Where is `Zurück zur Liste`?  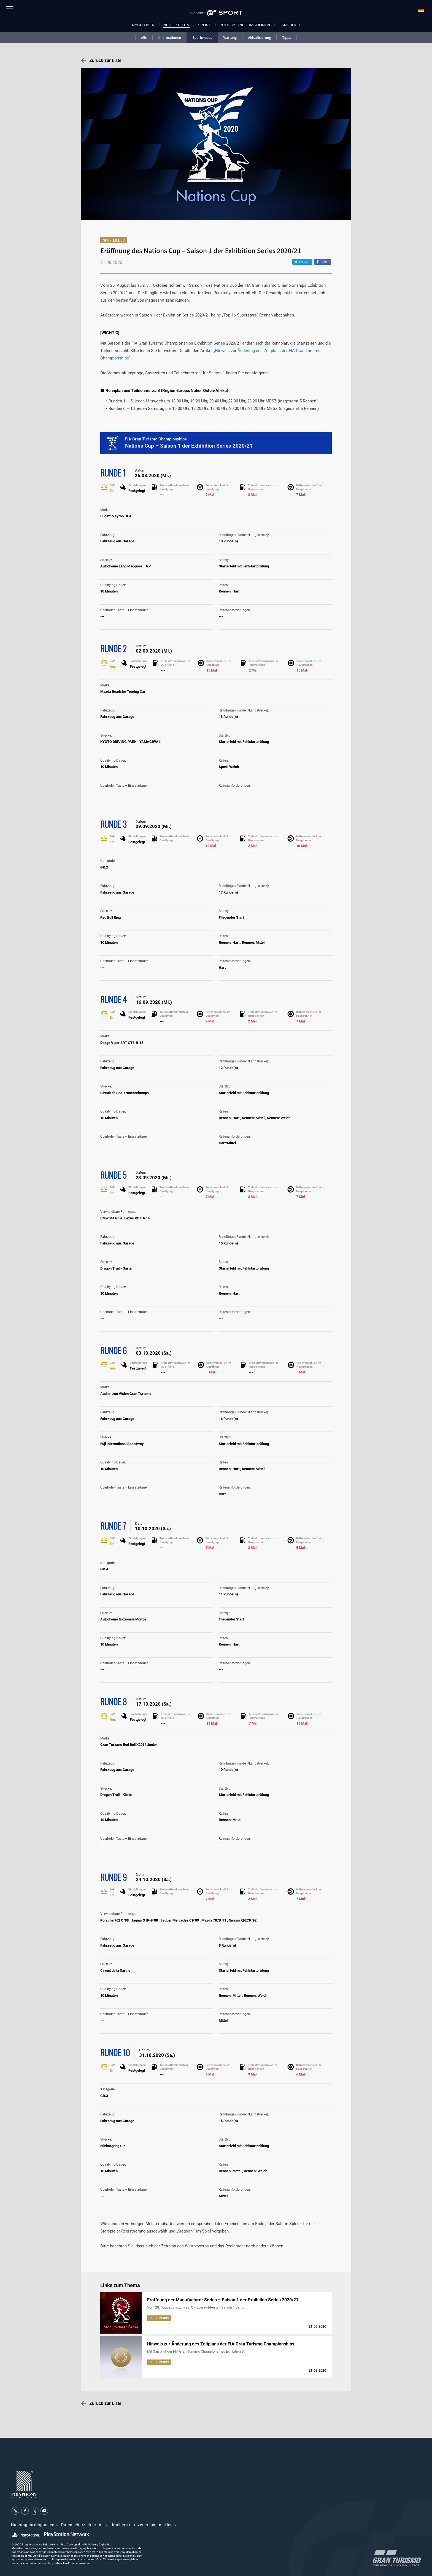
Zurück zur Liste is located at coordinates (105, 60).